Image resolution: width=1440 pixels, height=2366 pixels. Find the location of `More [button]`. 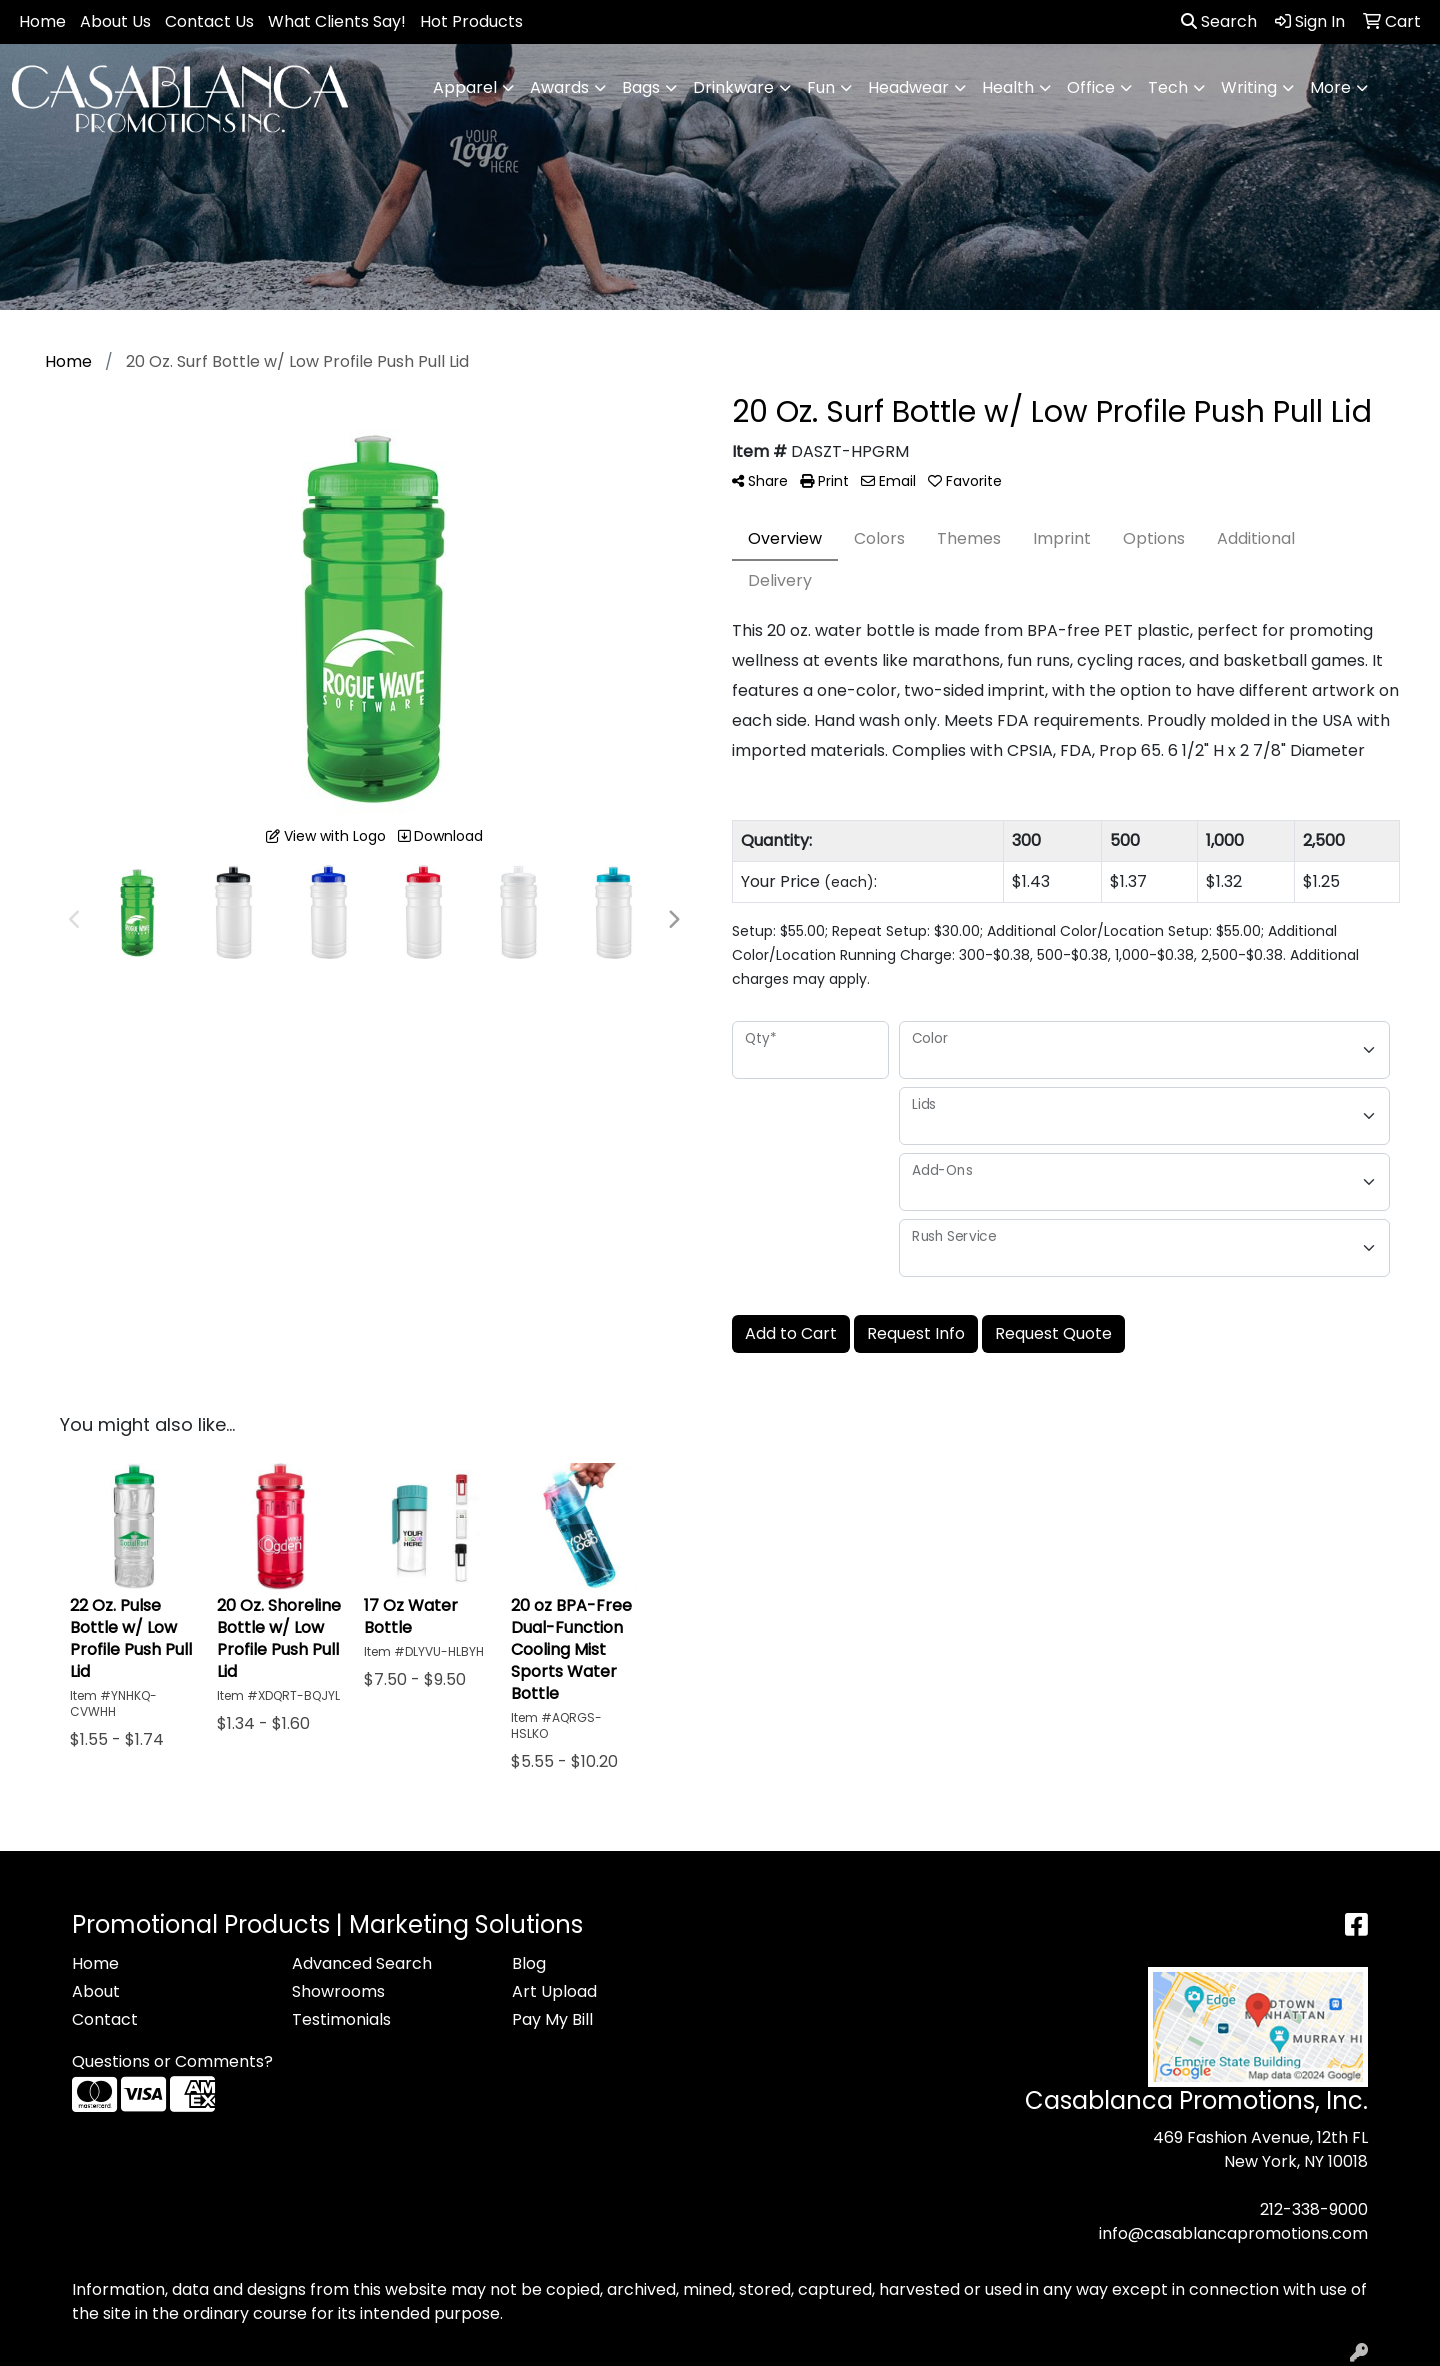

More [button] is located at coordinates (1330, 87).